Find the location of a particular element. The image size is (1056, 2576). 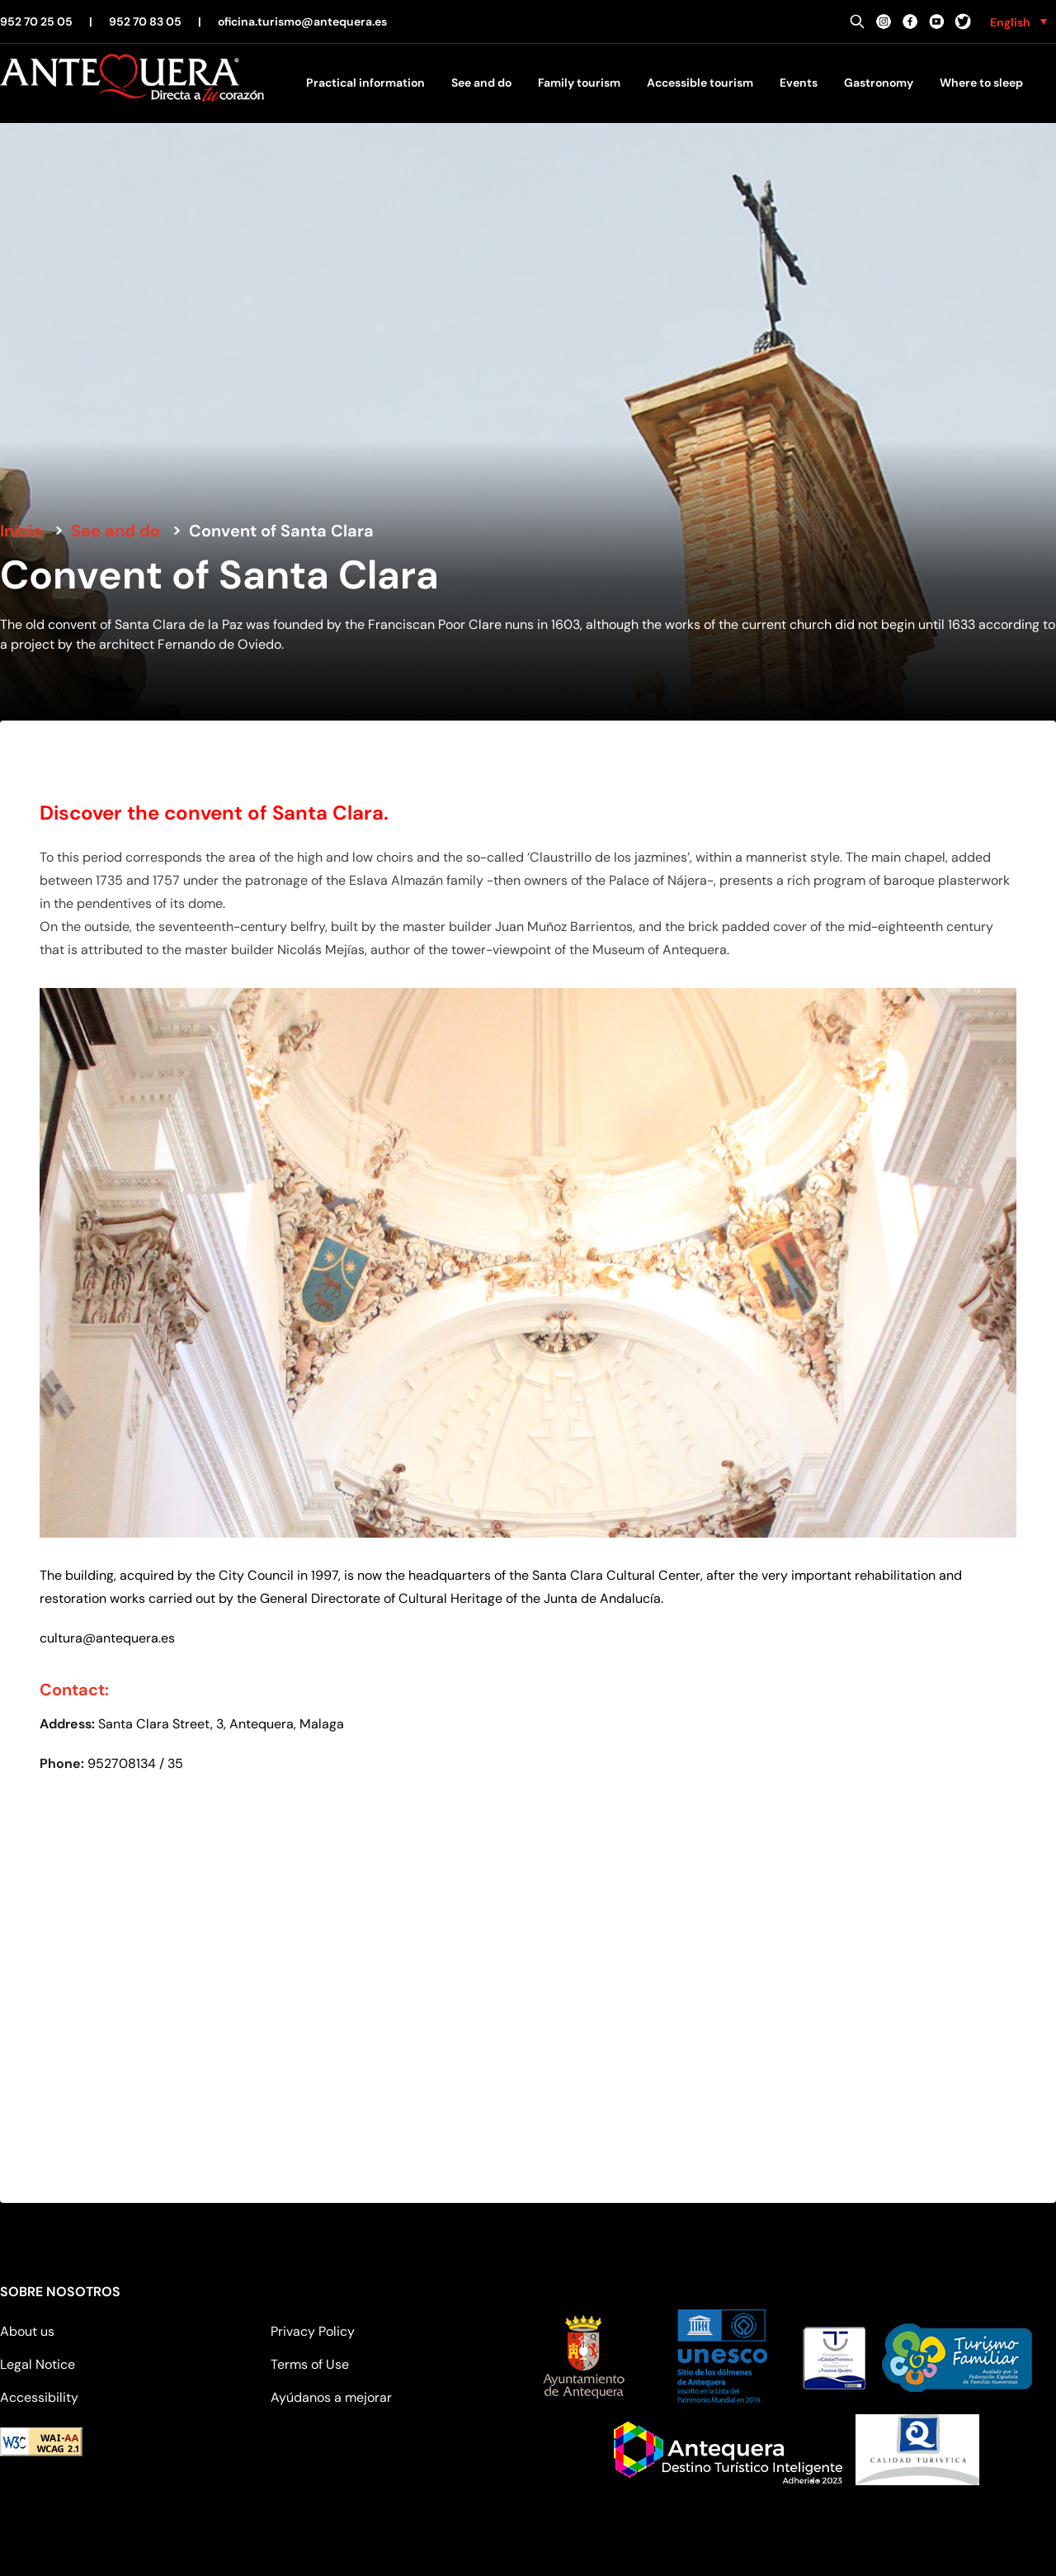

Gastronomy is located at coordinates (878, 82).